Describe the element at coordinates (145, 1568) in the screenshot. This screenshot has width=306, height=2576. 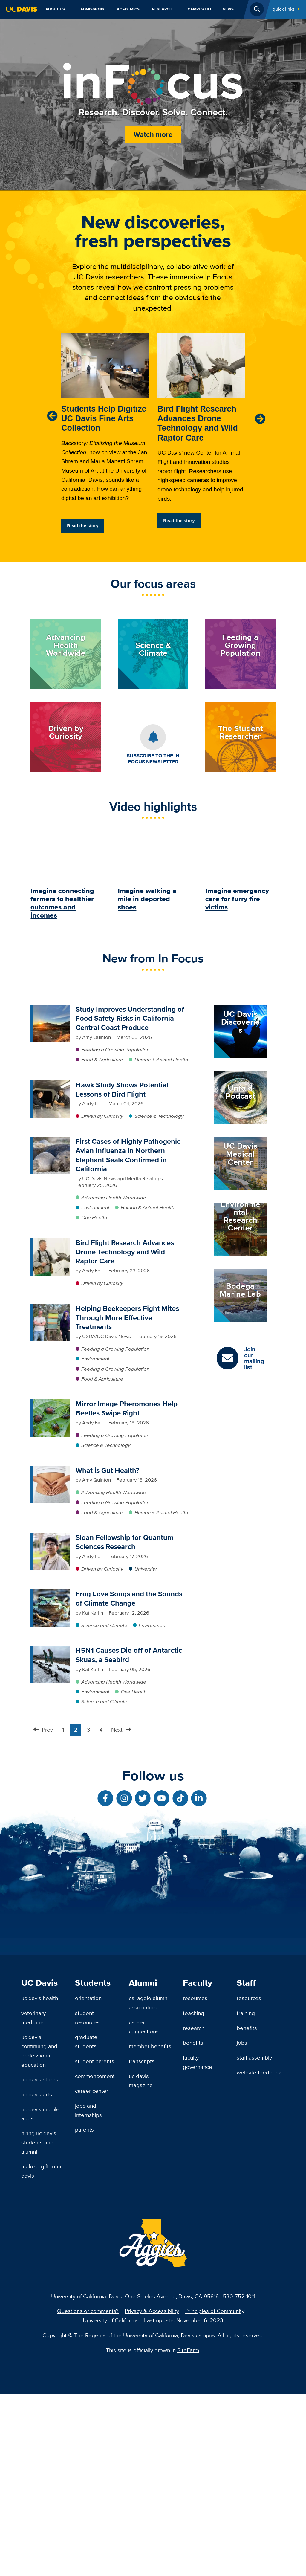
I see `University` at that location.